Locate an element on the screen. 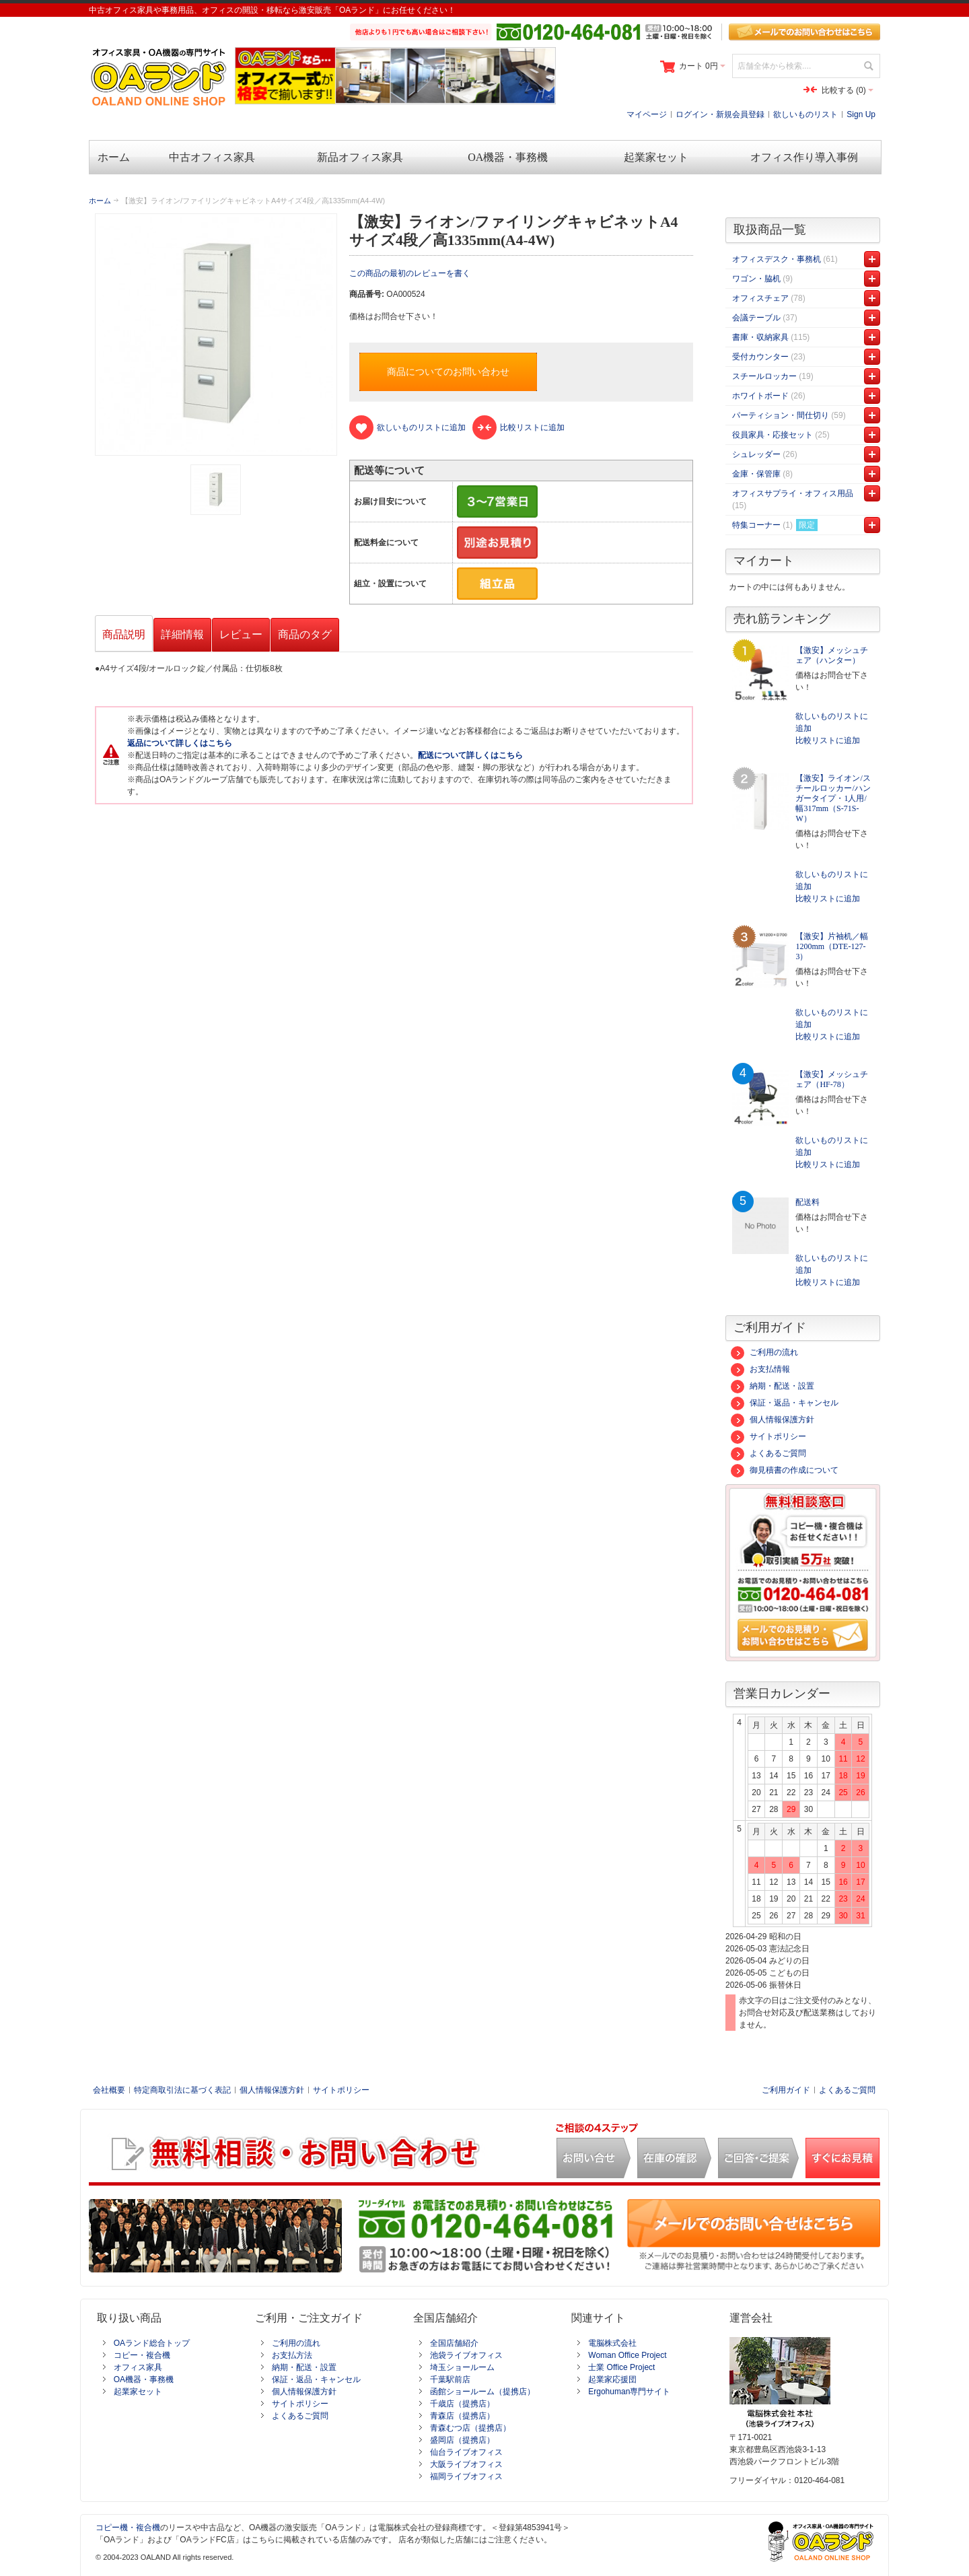  起業家応援団 is located at coordinates (612, 2379).